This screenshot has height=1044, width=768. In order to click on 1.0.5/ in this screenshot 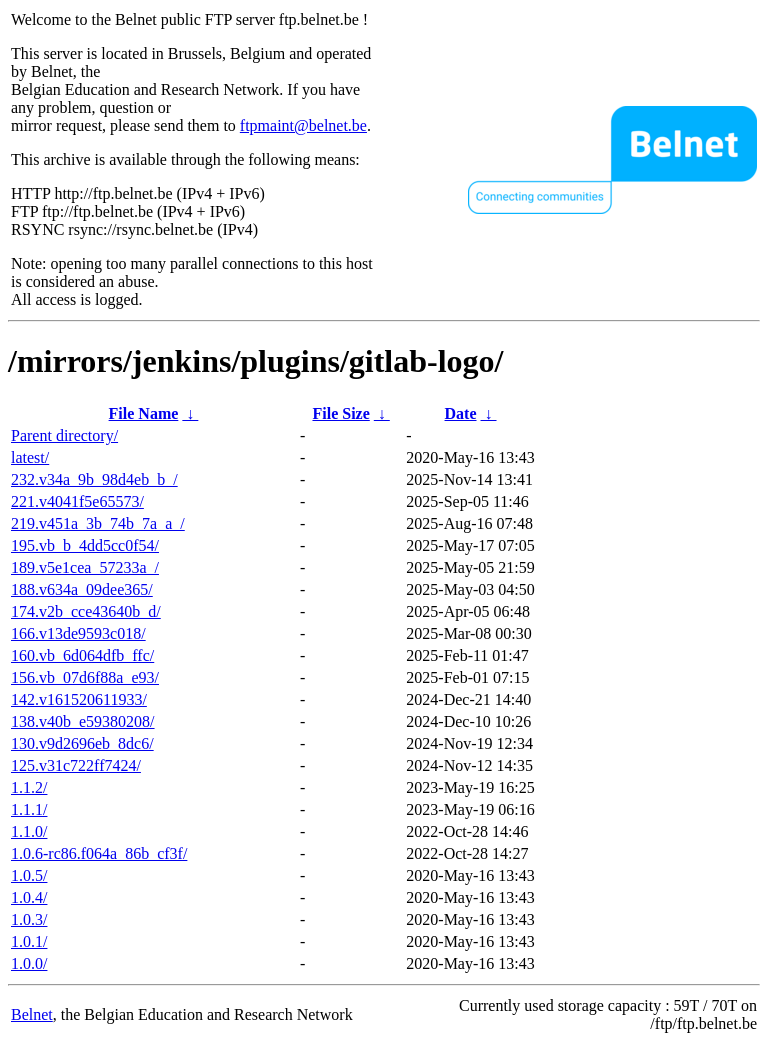, I will do `click(29, 875)`.